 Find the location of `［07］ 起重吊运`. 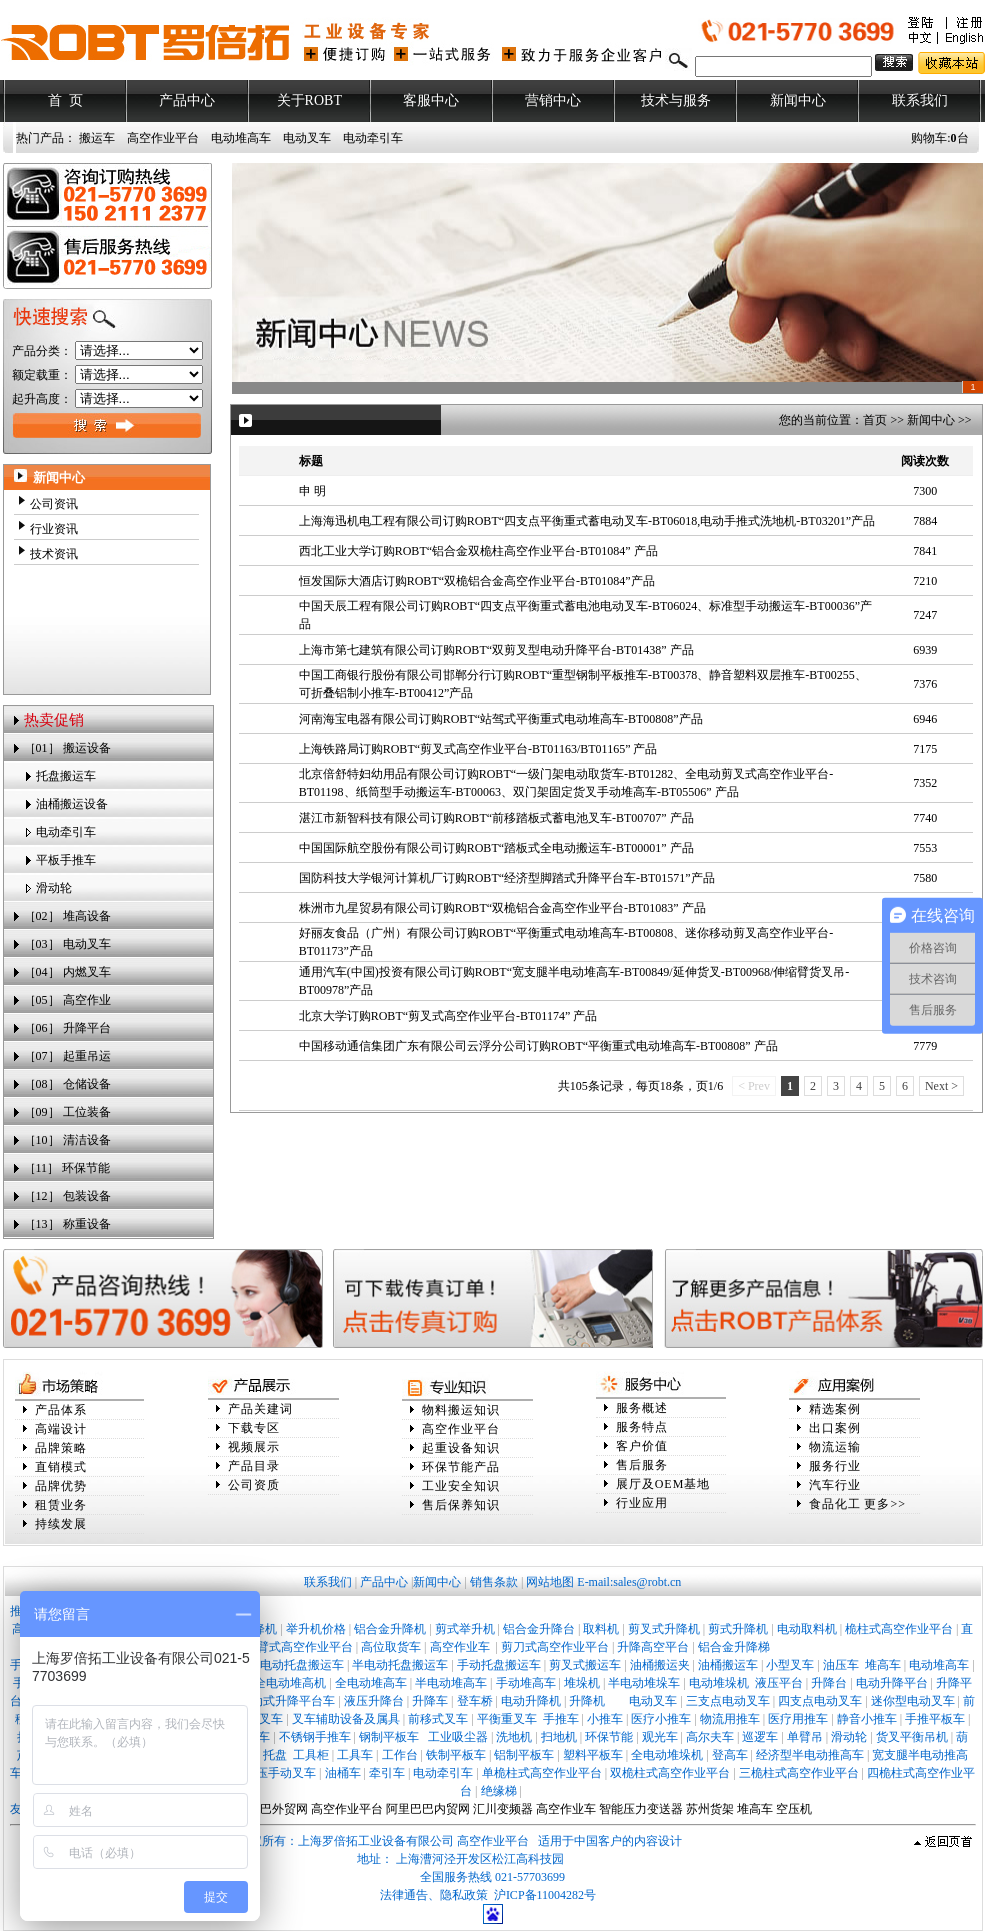

［07］ 起重吊运 is located at coordinates (67, 1056).